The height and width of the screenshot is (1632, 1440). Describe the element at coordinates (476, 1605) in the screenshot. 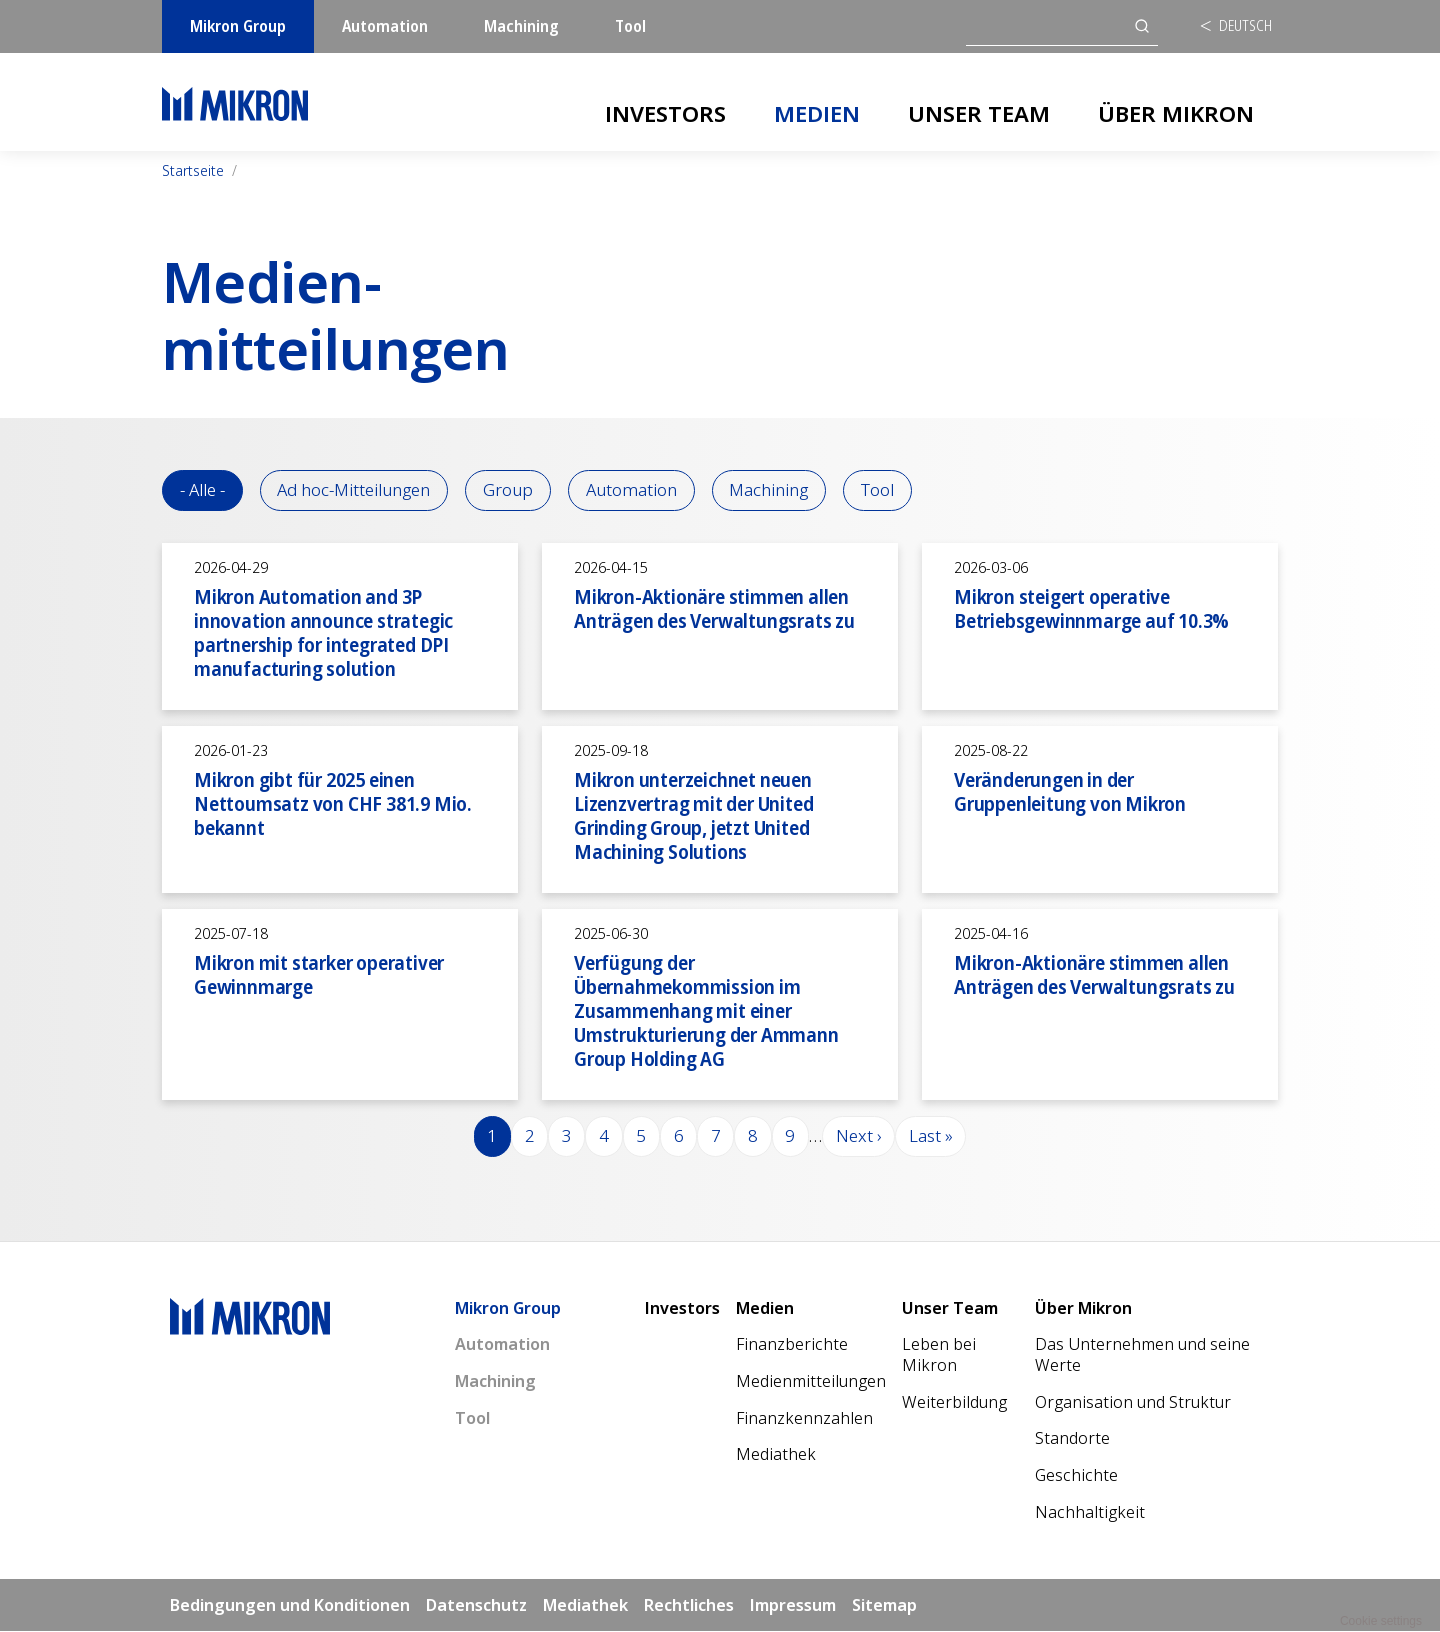

I see `Datenschutz` at that location.